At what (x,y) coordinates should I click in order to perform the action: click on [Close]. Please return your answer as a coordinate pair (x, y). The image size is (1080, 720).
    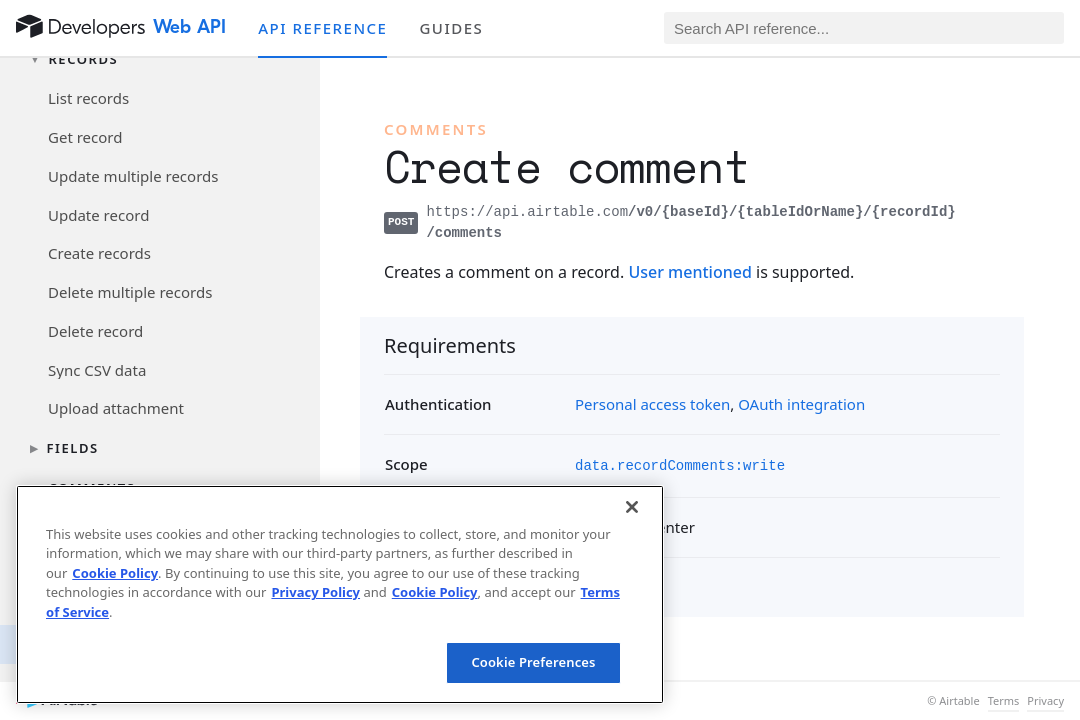
    Looking at the image, I should click on (632, 507).